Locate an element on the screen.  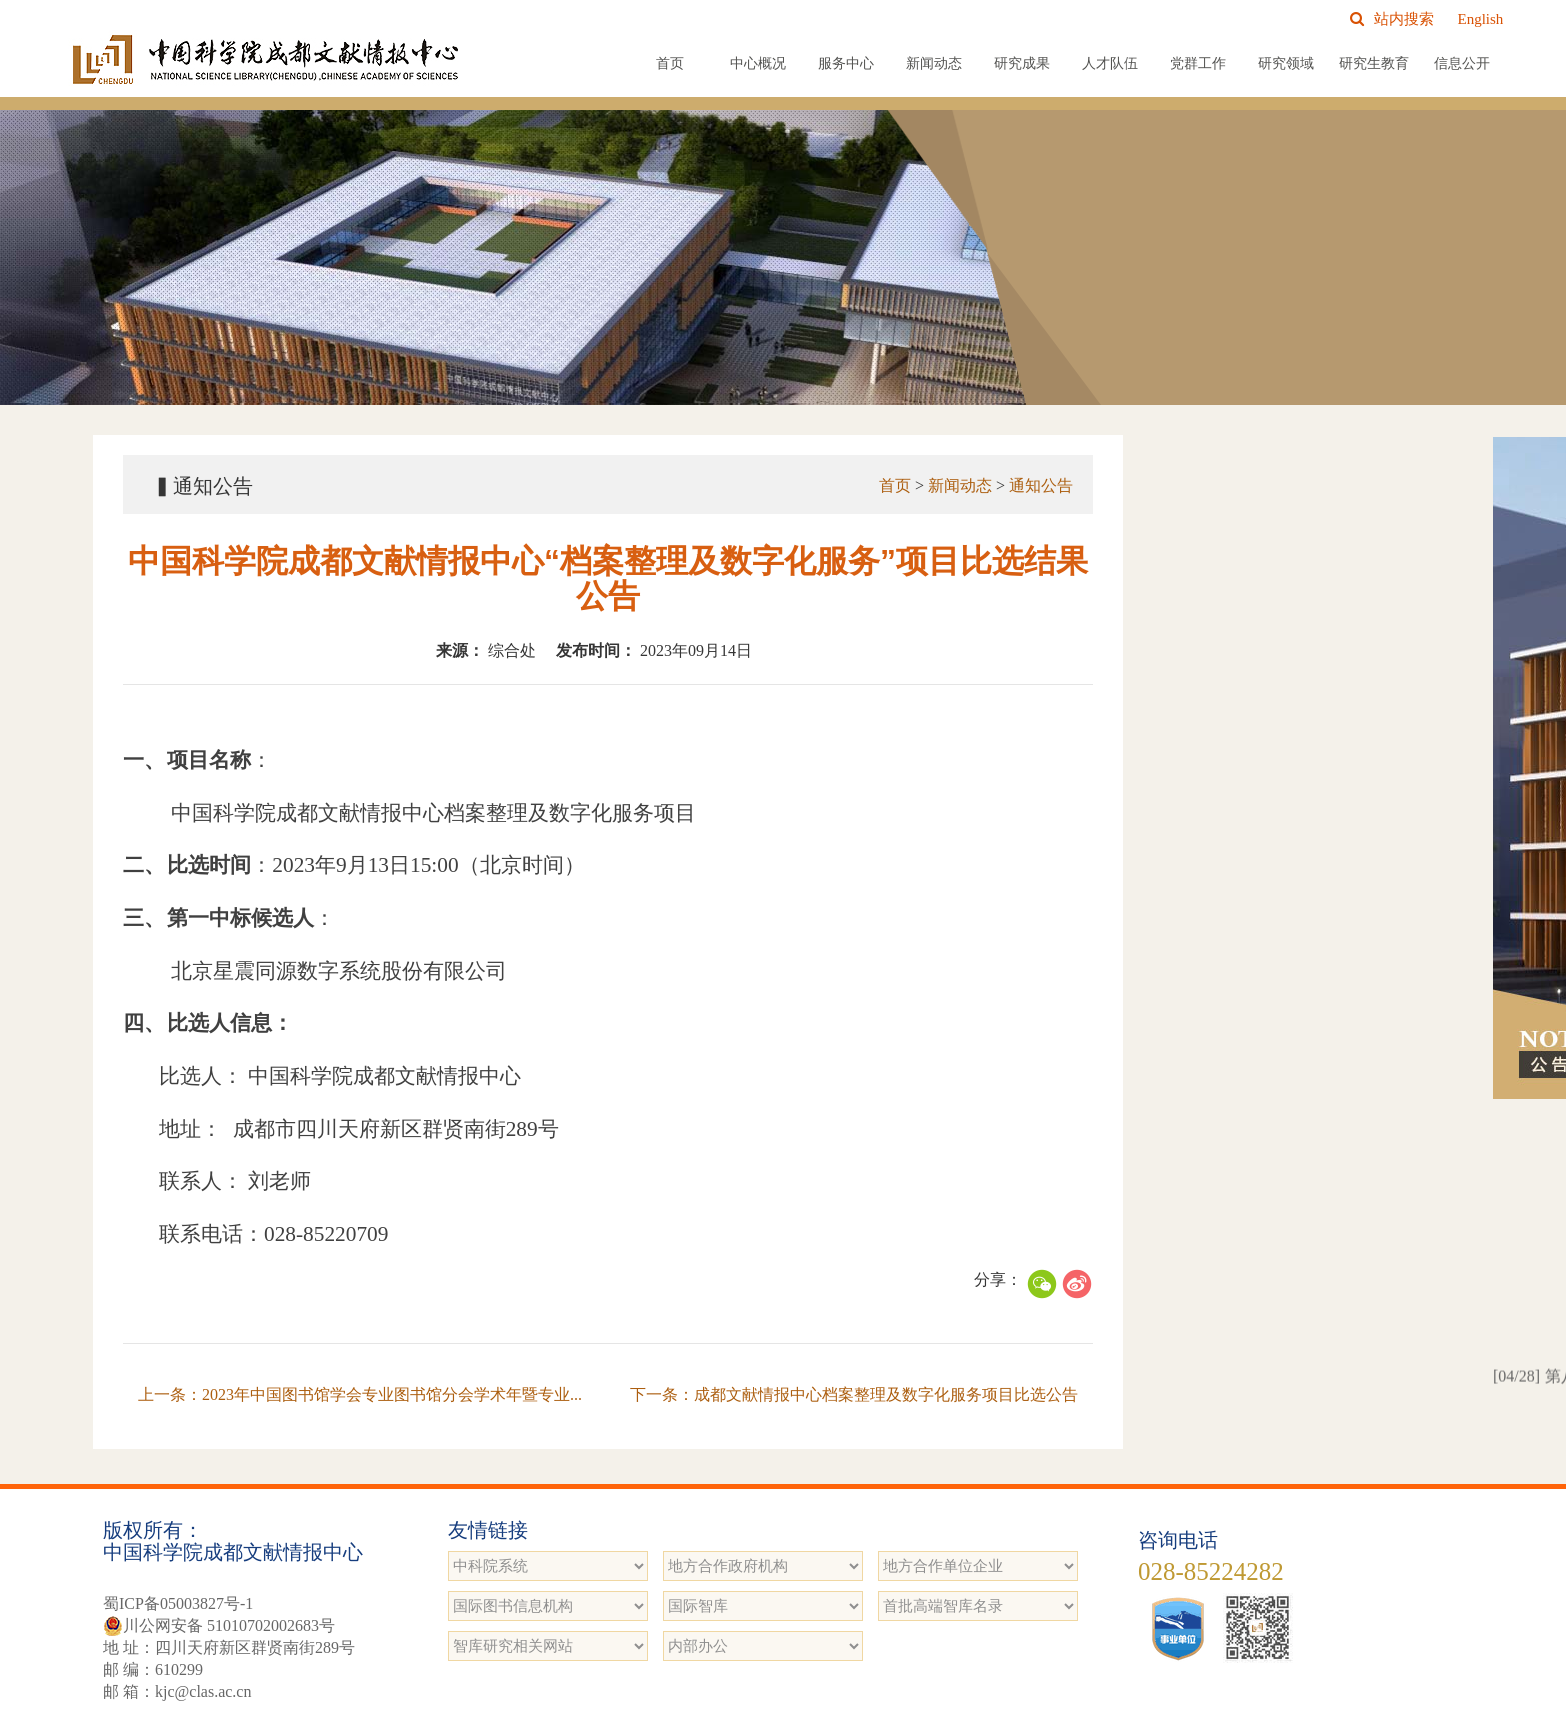
蜀ICP备05003827号-1 is located at coordinates (178, 1603).